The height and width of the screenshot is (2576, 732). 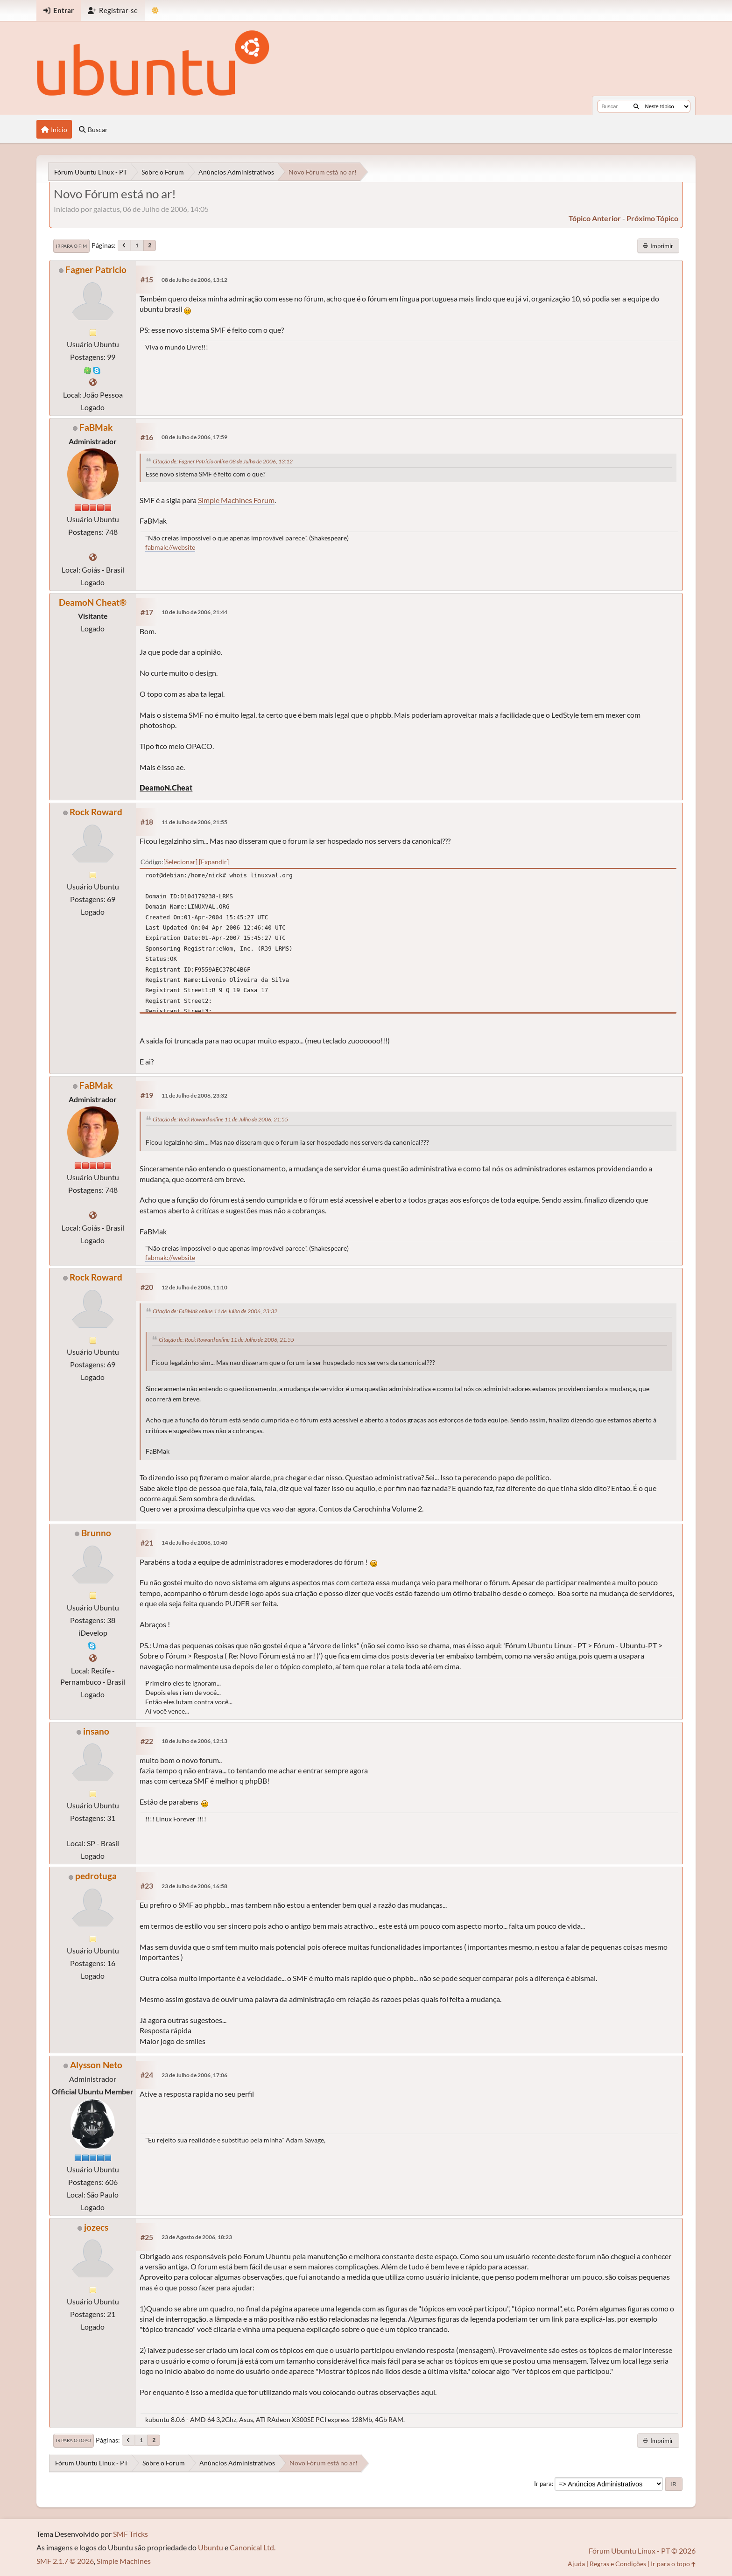 I want to click on 18 de Julho de 2006, 12:13, so click(x=194, y=1741).